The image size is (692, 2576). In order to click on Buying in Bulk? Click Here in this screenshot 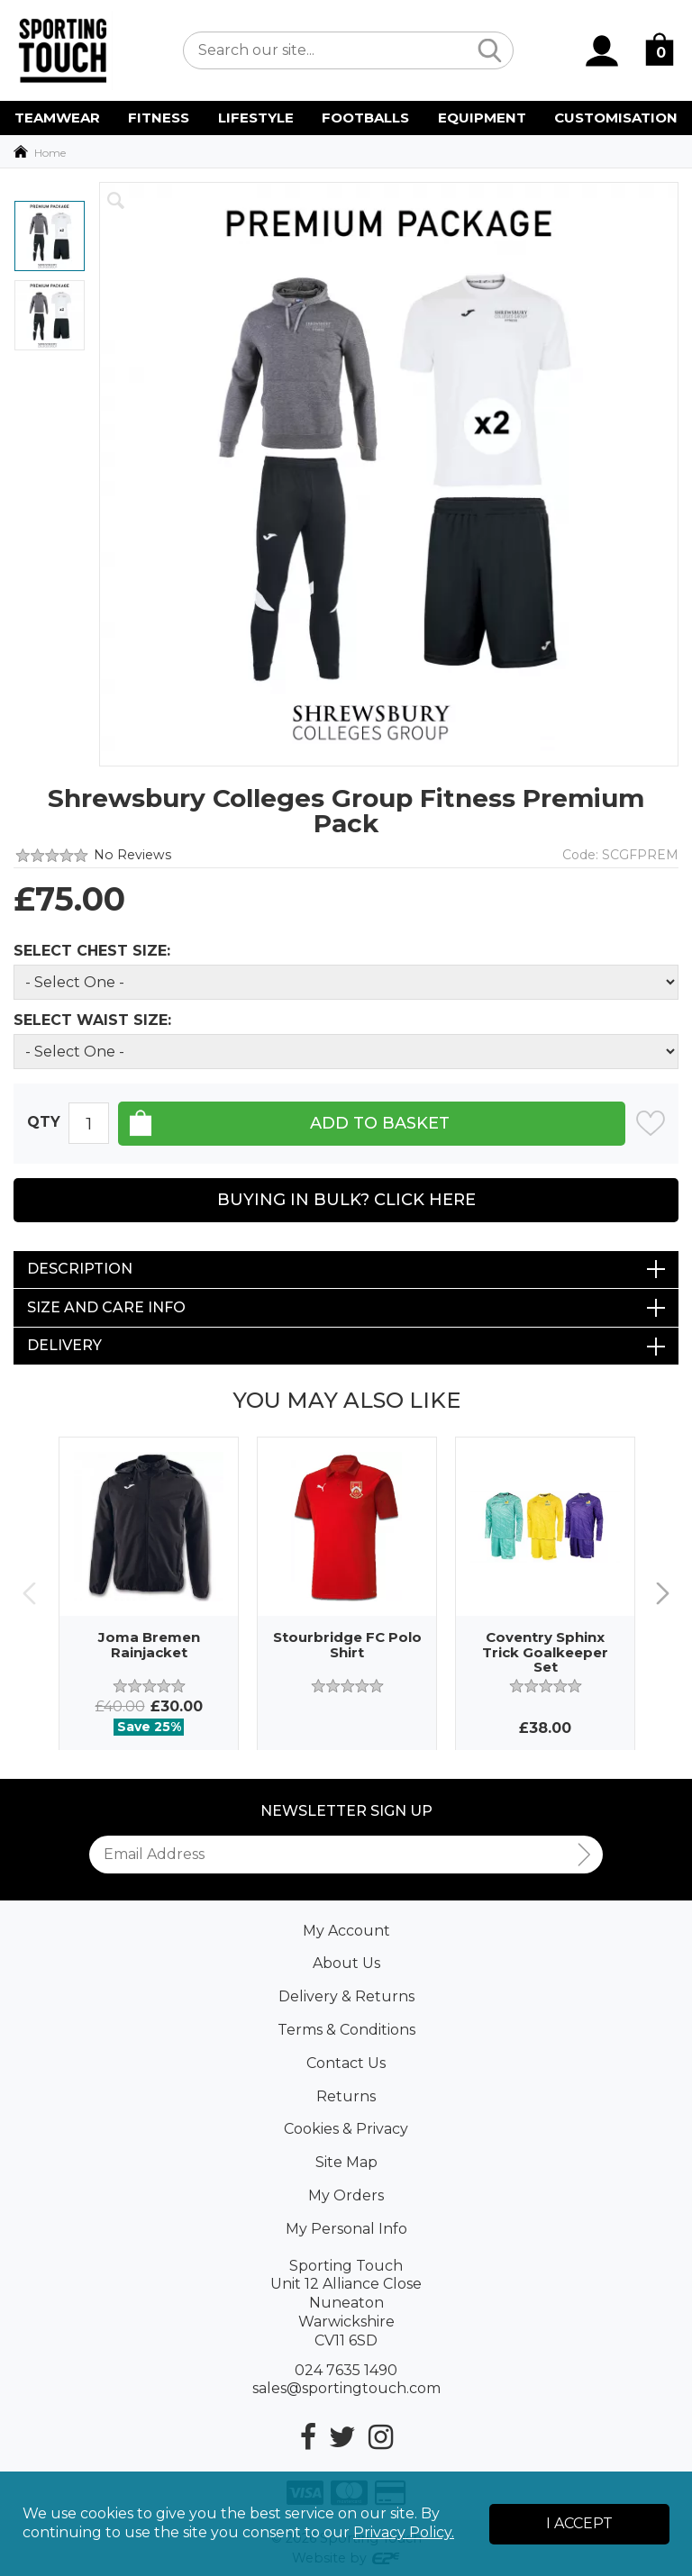, I will do `click(346, 1200)`.